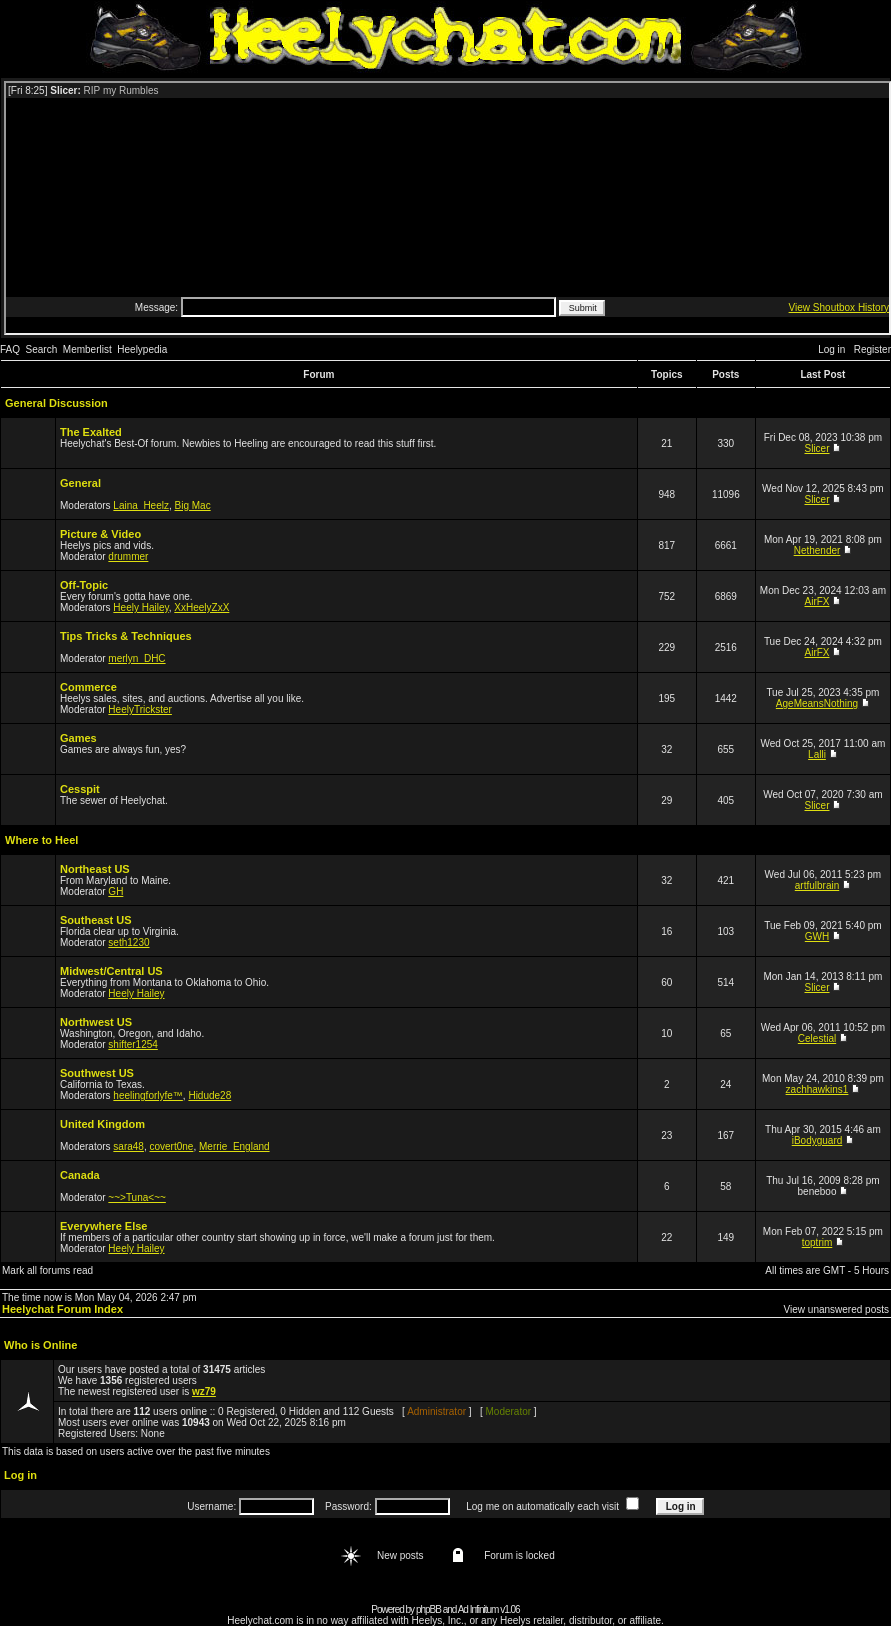 The height and width of the screenshot is (1626, 891). I want to click on sara48, so click(128, 1146).